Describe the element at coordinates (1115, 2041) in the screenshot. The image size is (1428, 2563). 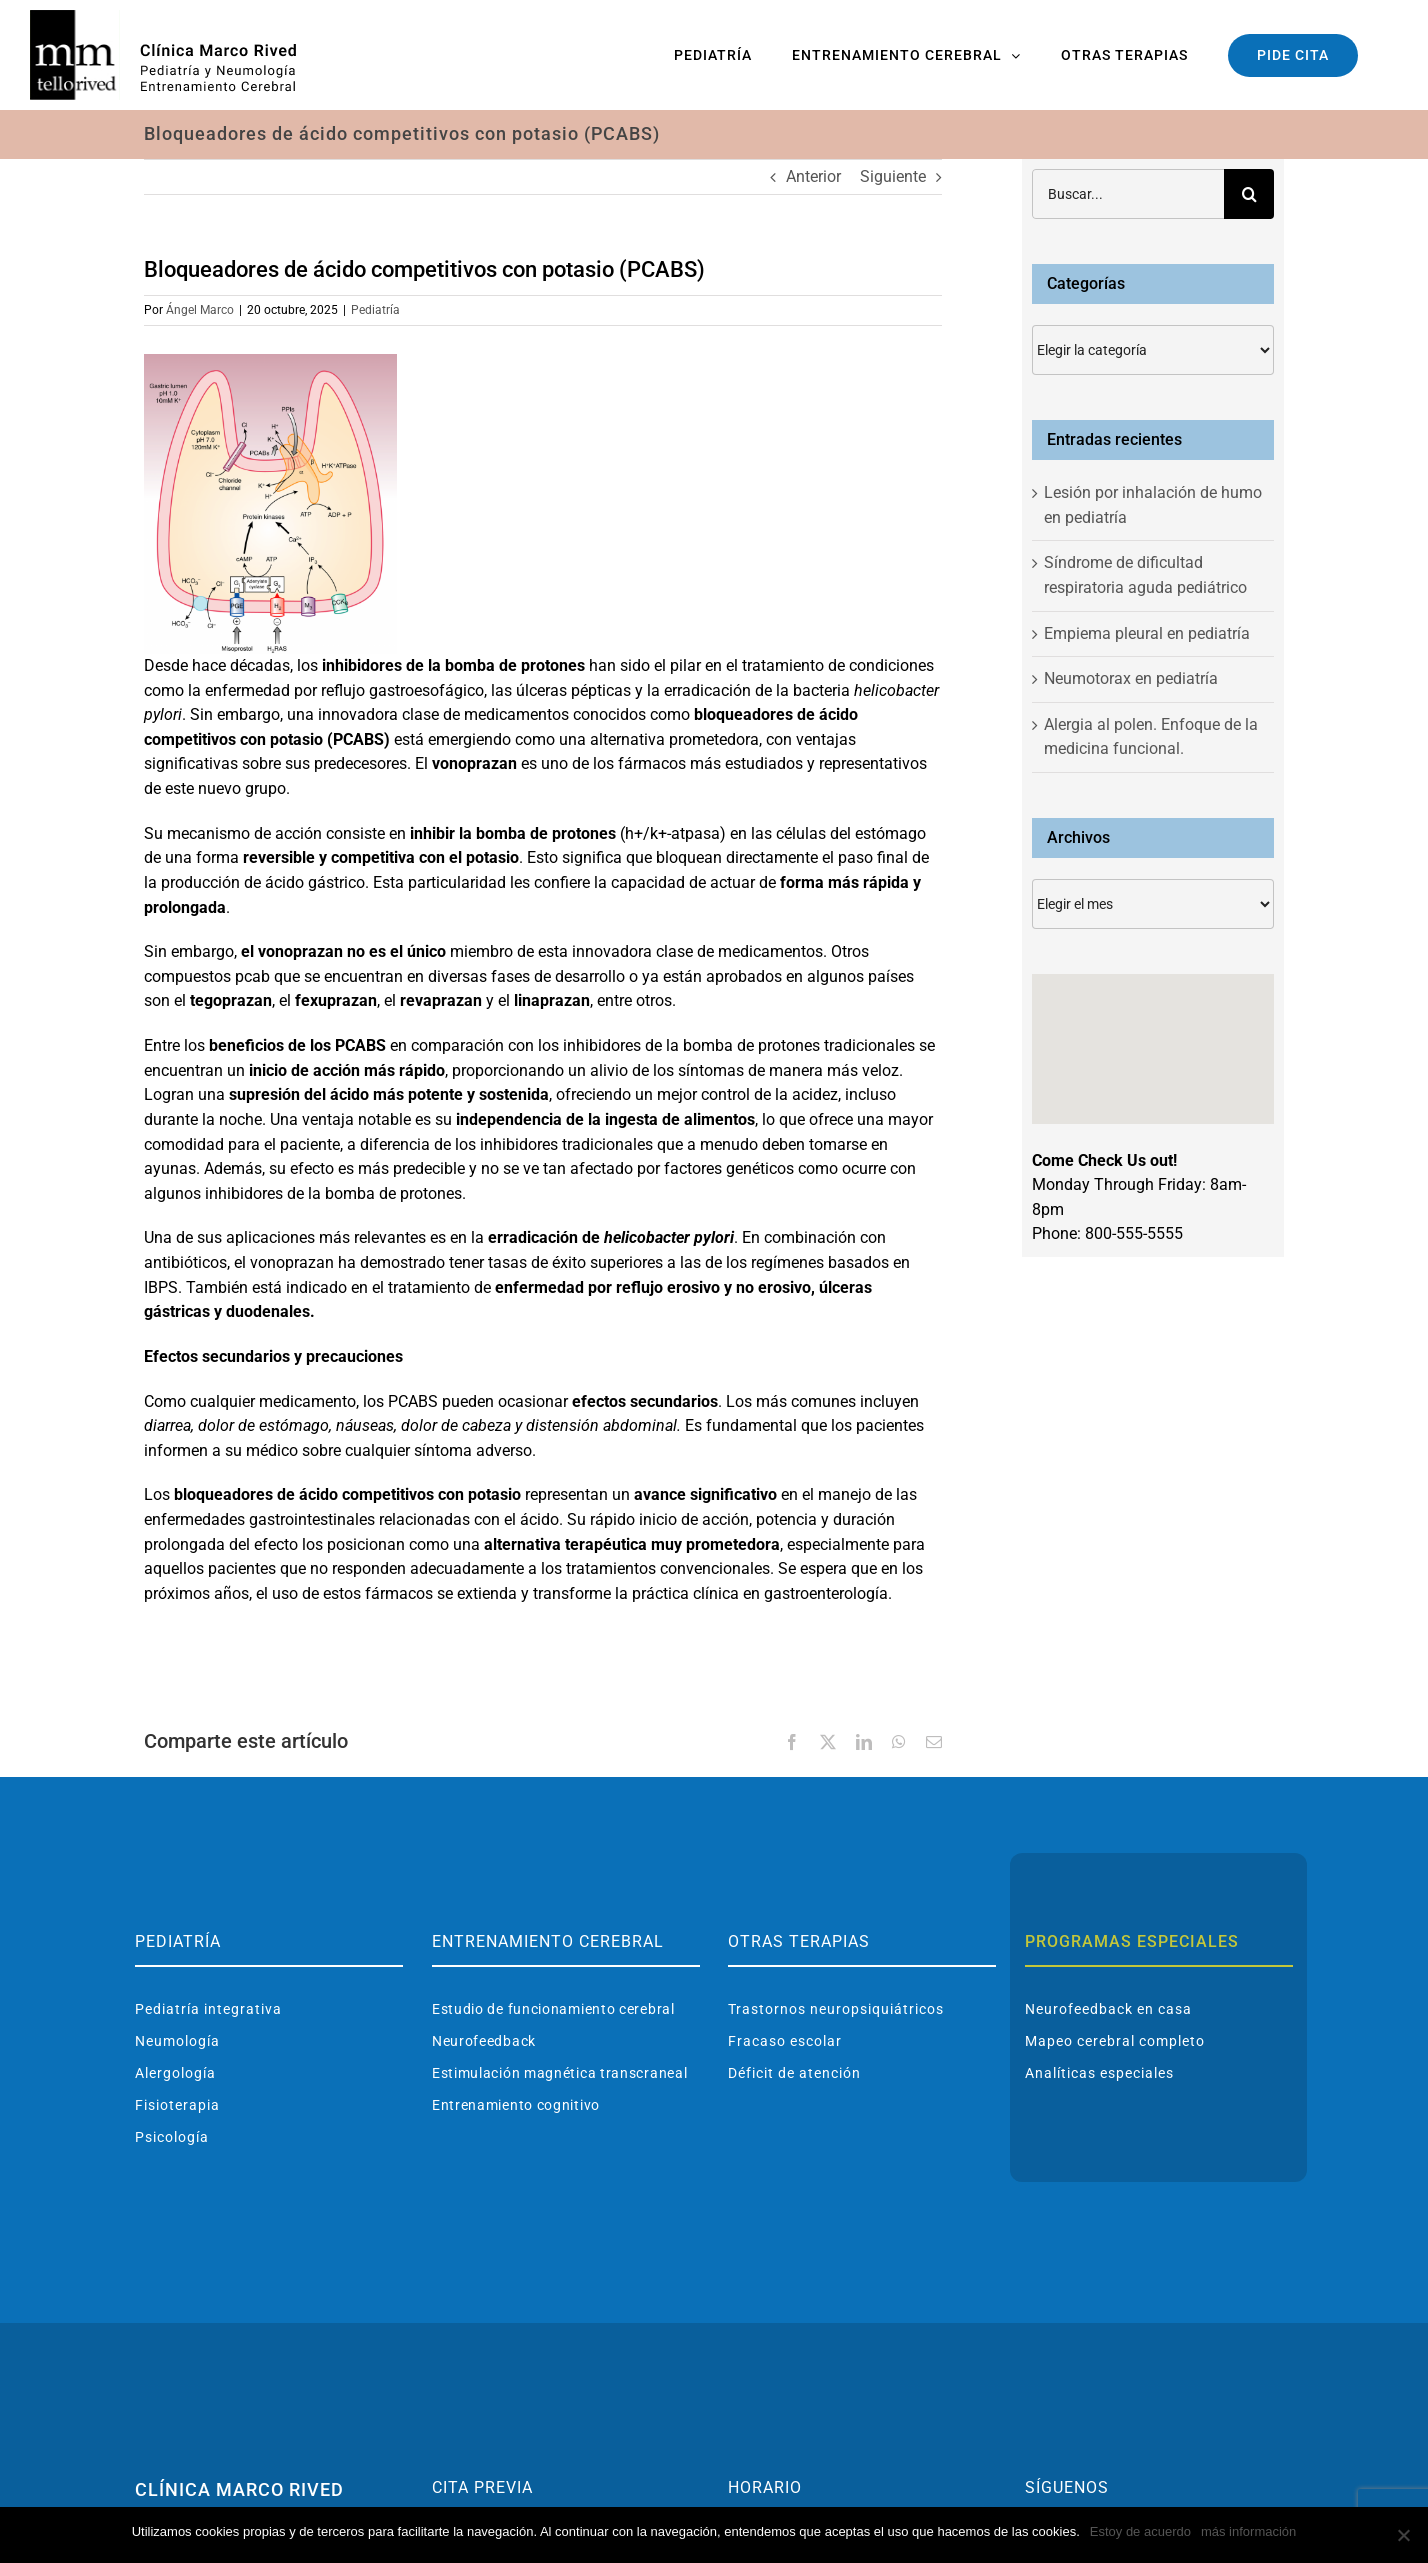
I see `Mapeo cerebral completo` at that location.